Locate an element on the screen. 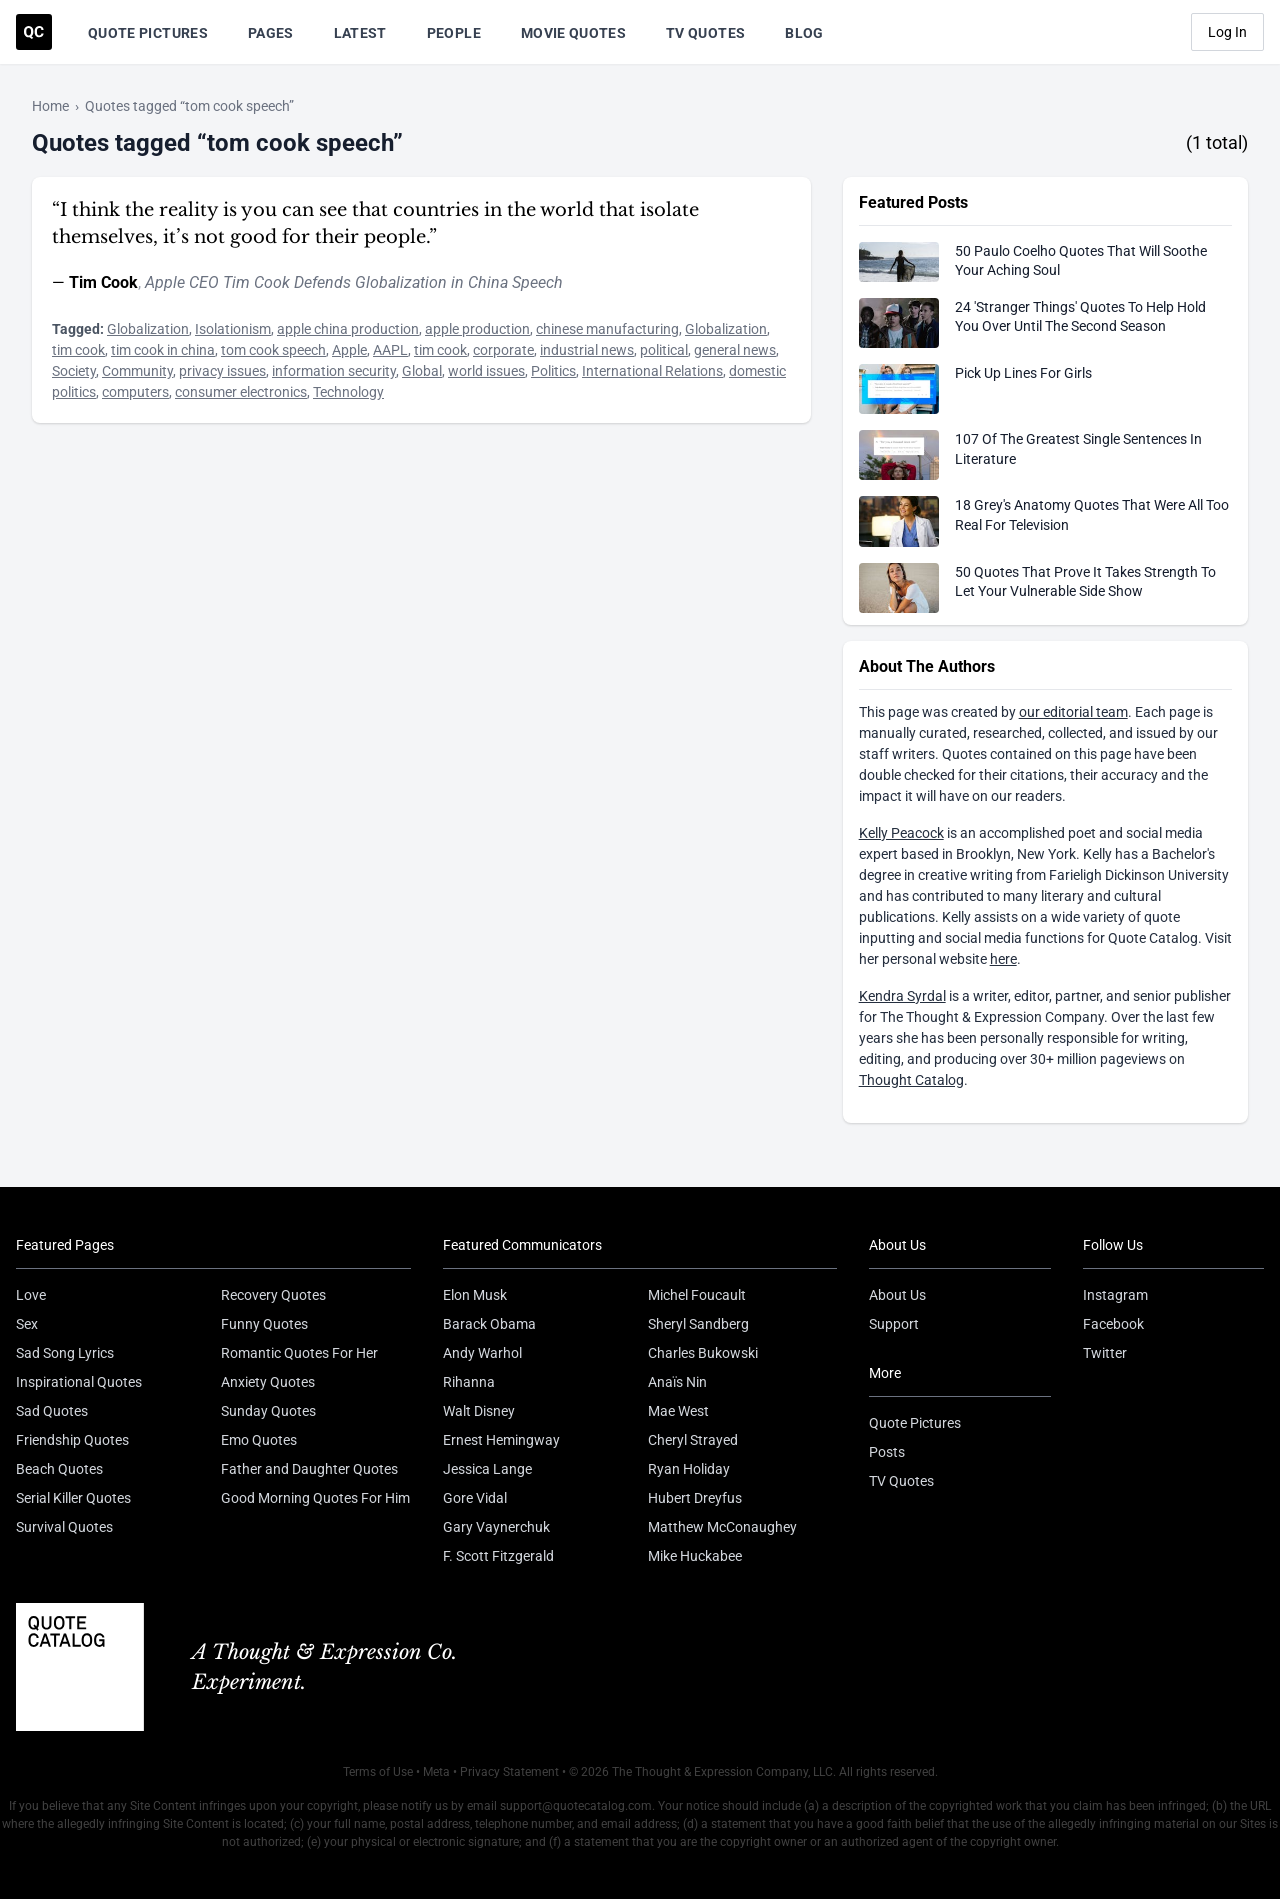 The width and height of the screenshot is (1280, 1899). Mike Huckabee is located at coordinates (695, 1556).